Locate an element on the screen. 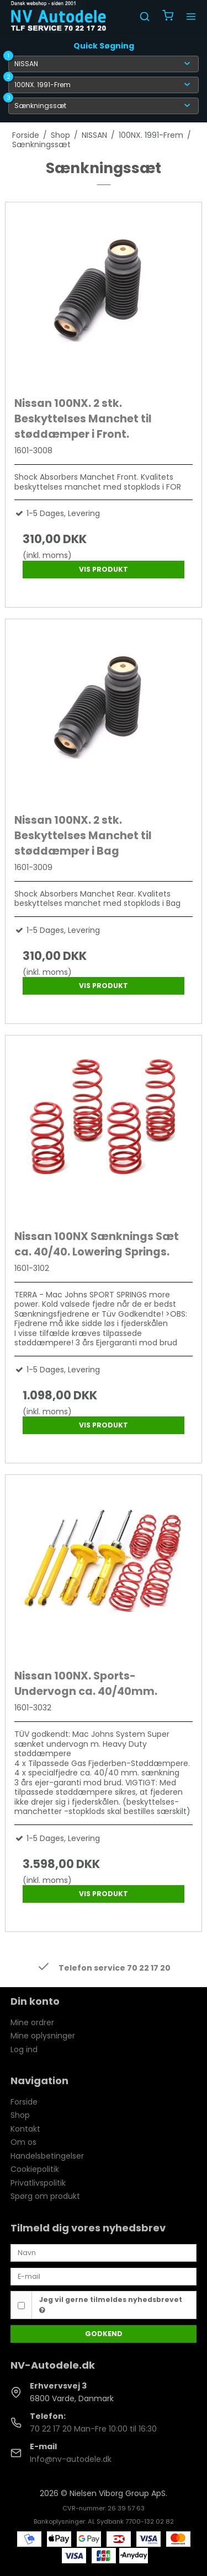 This screenshot has height=2576, width=207. Vis produkt is located at coordinates (103, 569).